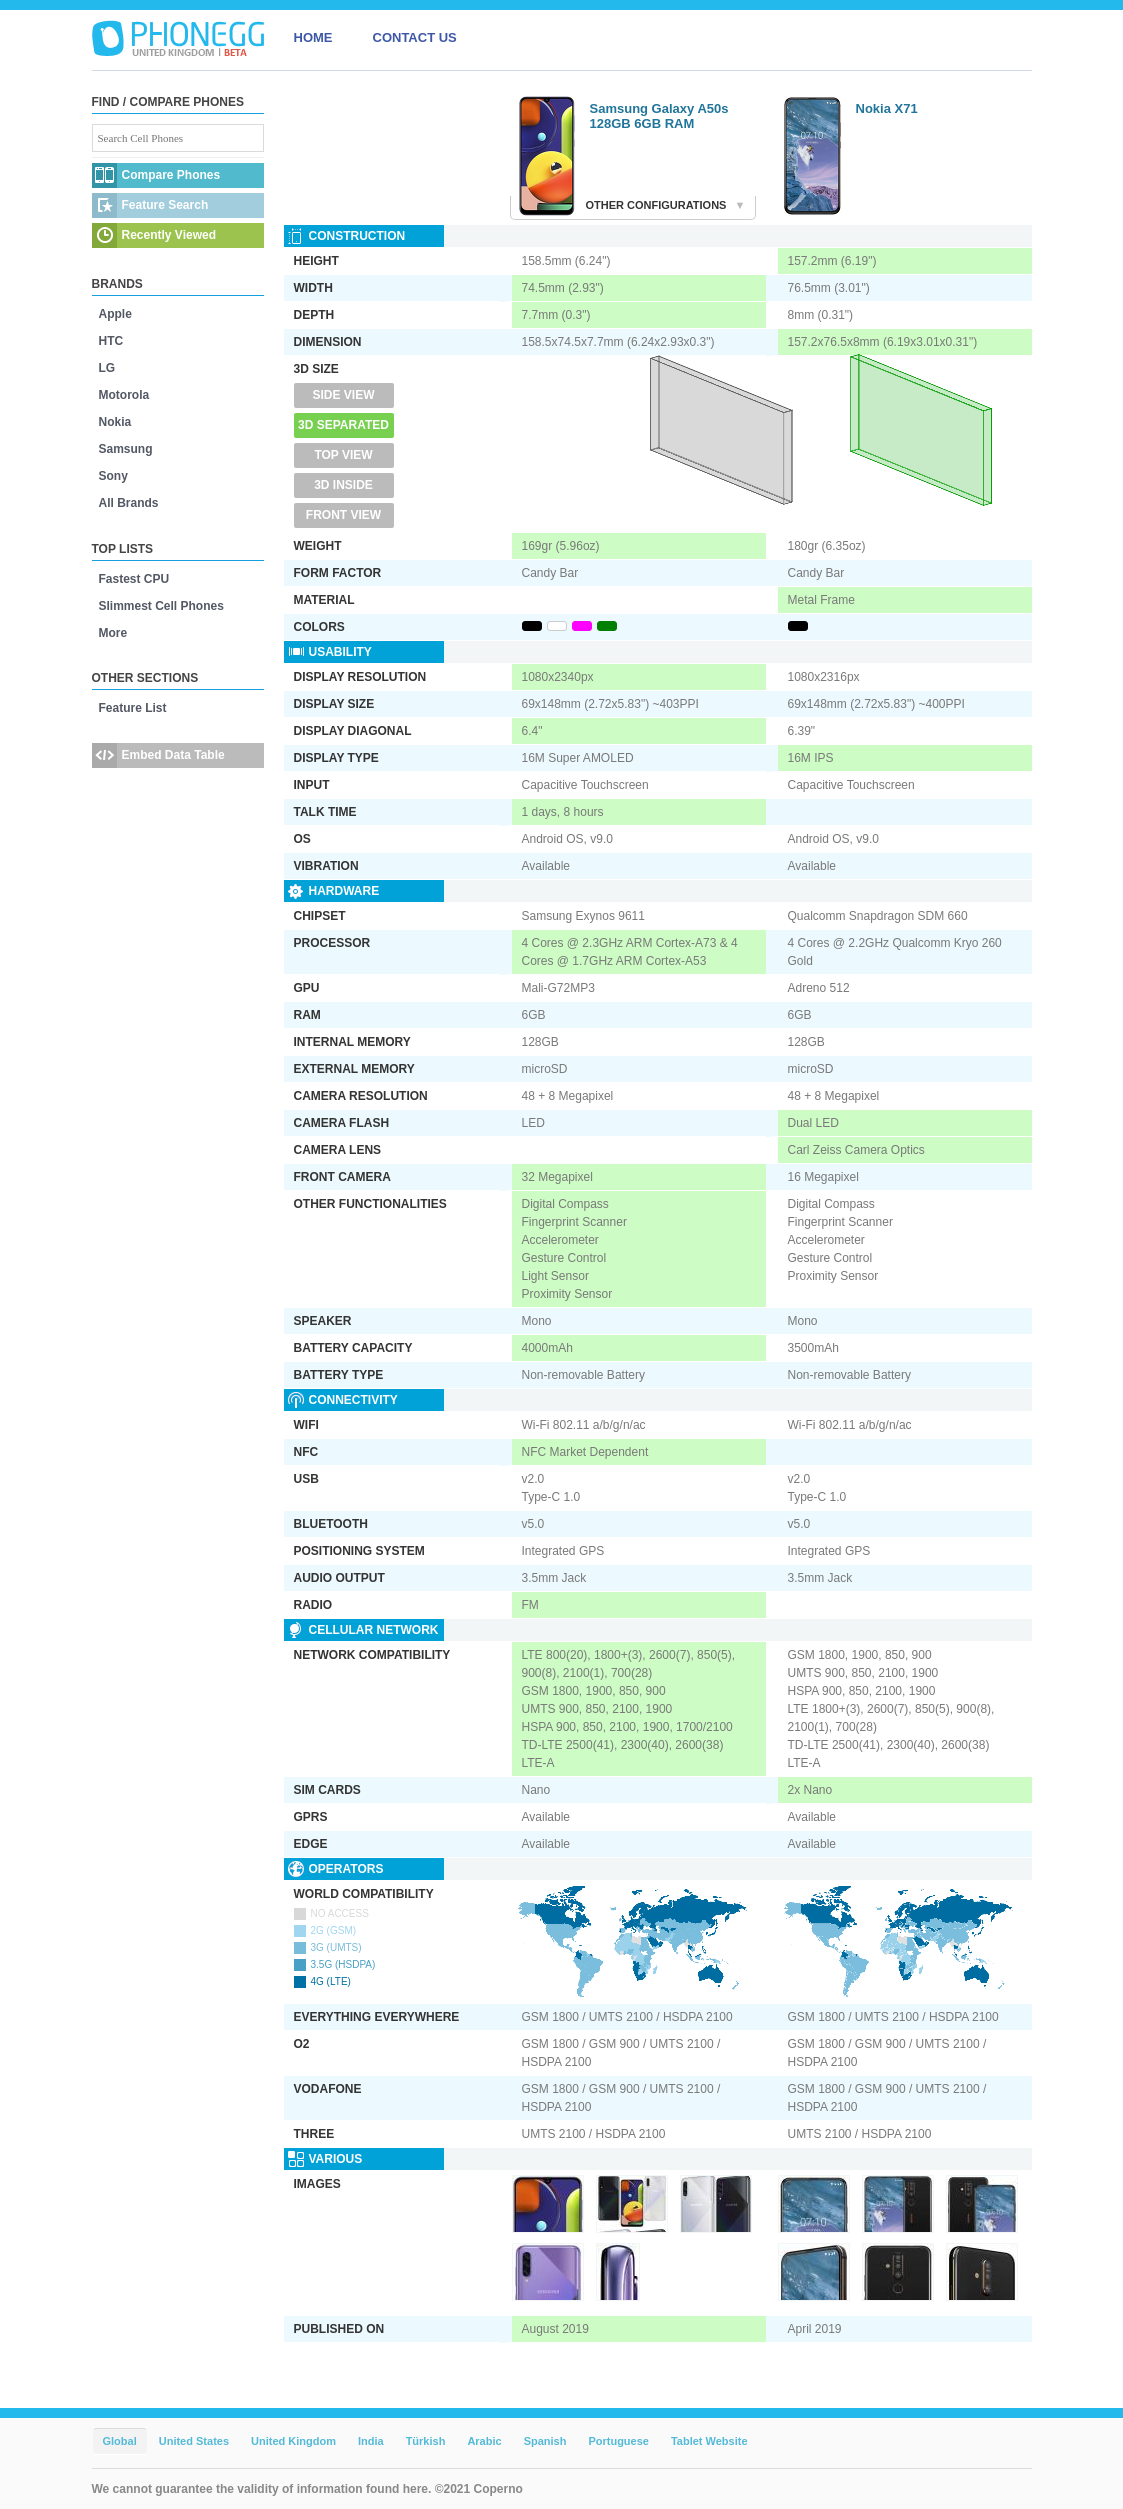 This screenshot has width=1123, height=2509. What do you see at coordinates (343, 515) in the screenshot?
I see `Front View` at bounding box center [343, 515].